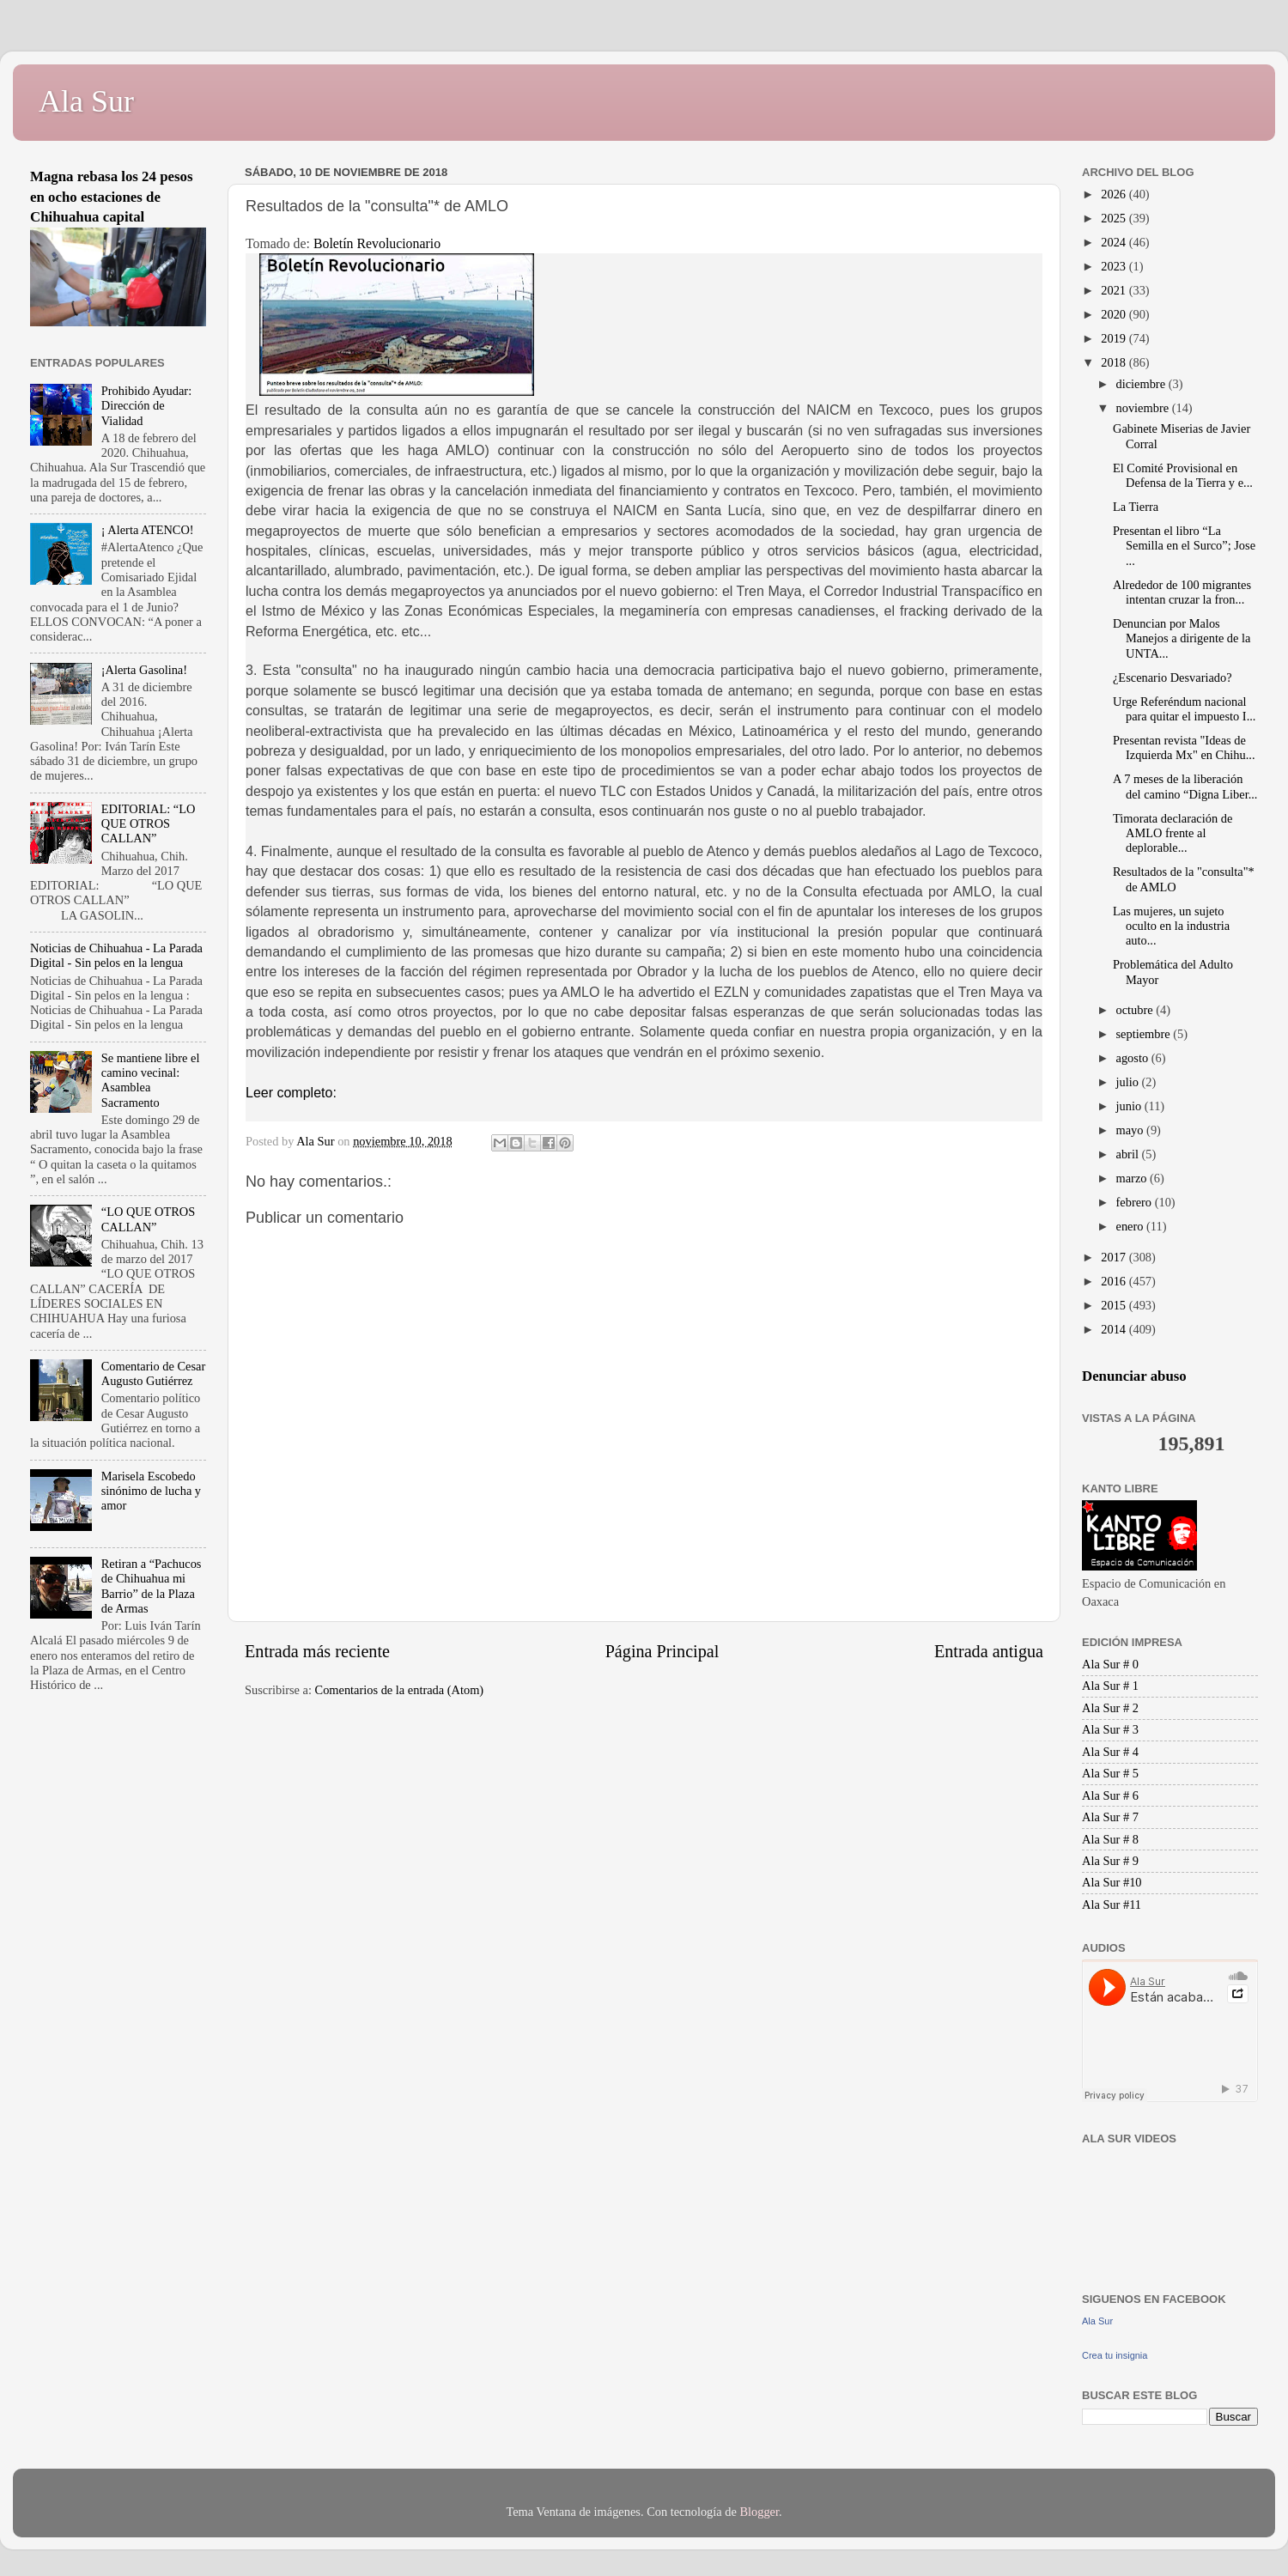  Describe the element at coordinates (1184, 709) in the screenshot. I see `Urge Referéndum nacional para quitar el impuesto I...` at that location.